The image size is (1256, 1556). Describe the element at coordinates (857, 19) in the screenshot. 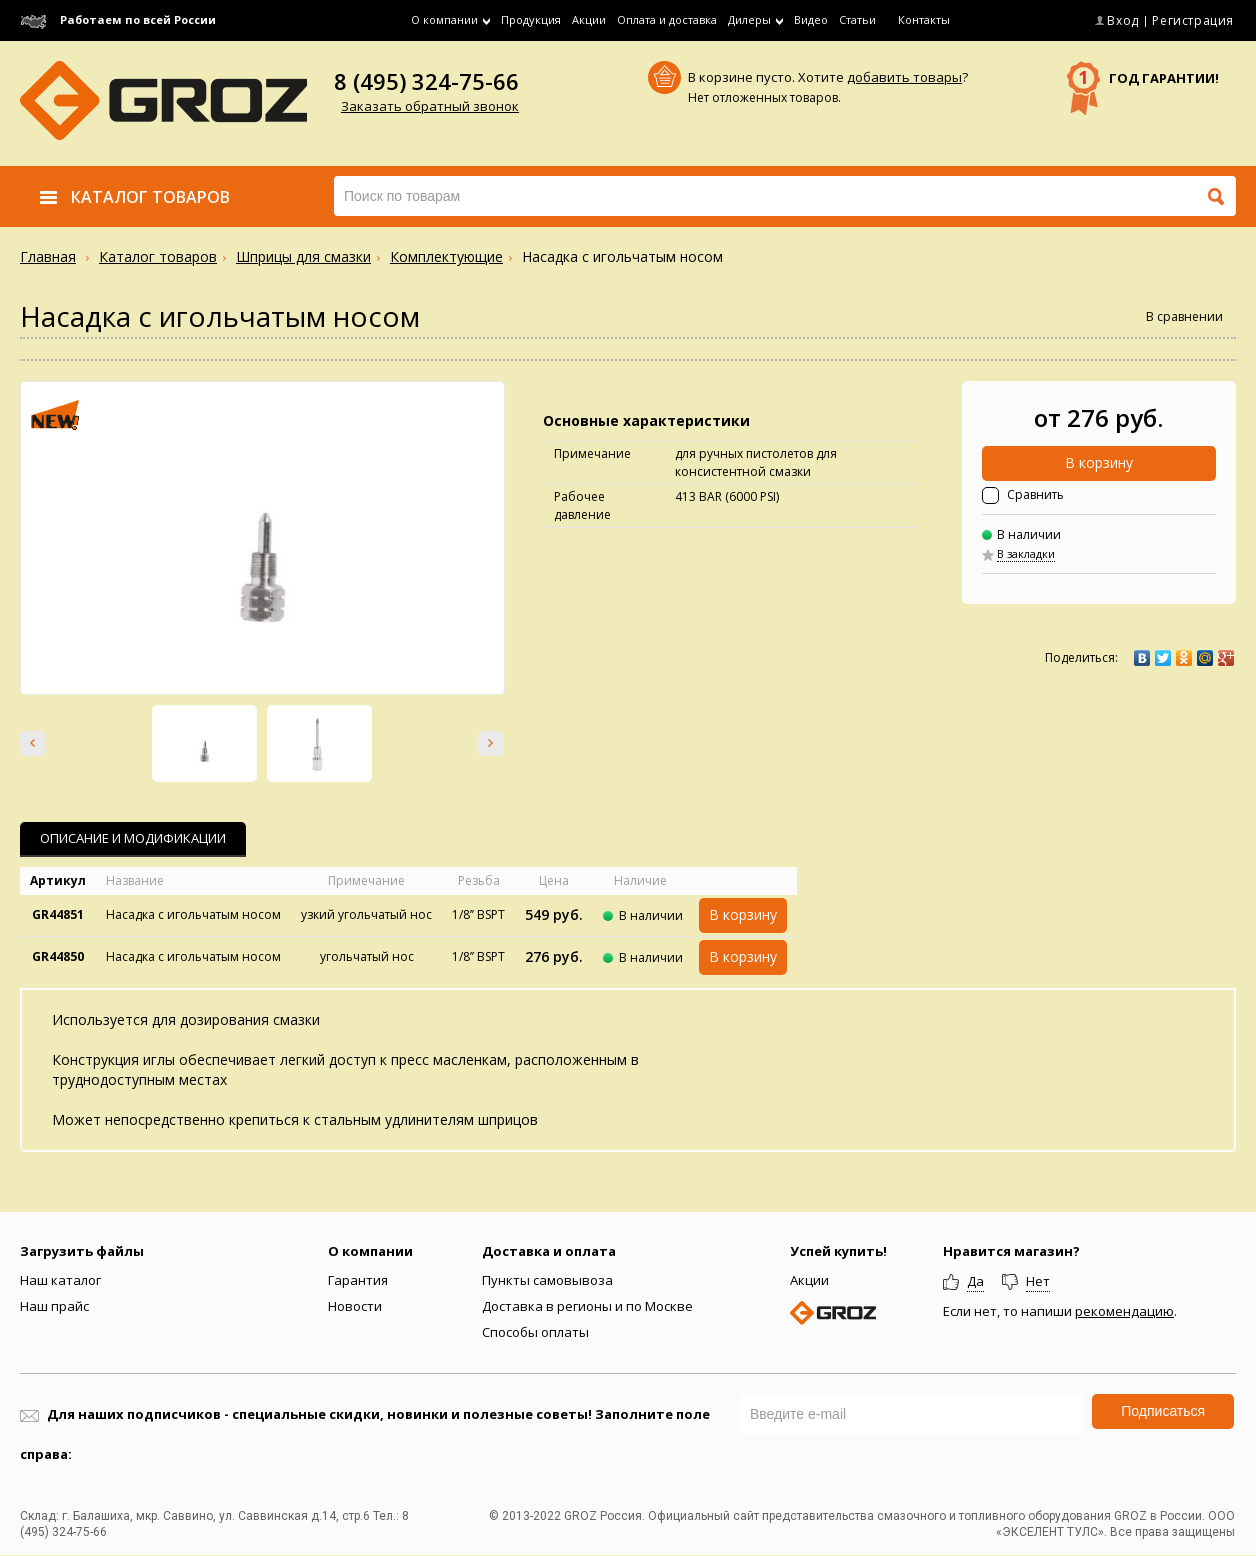

I see `Статьи` at that location.